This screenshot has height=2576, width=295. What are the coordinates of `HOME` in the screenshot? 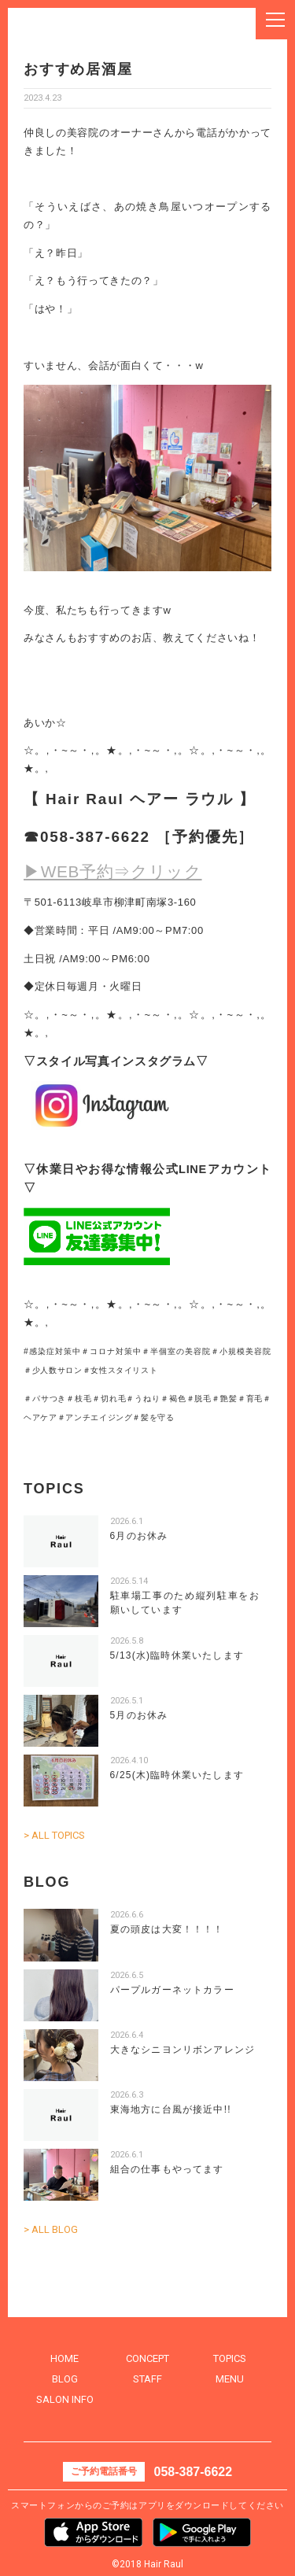 It's located at (64, 2358).